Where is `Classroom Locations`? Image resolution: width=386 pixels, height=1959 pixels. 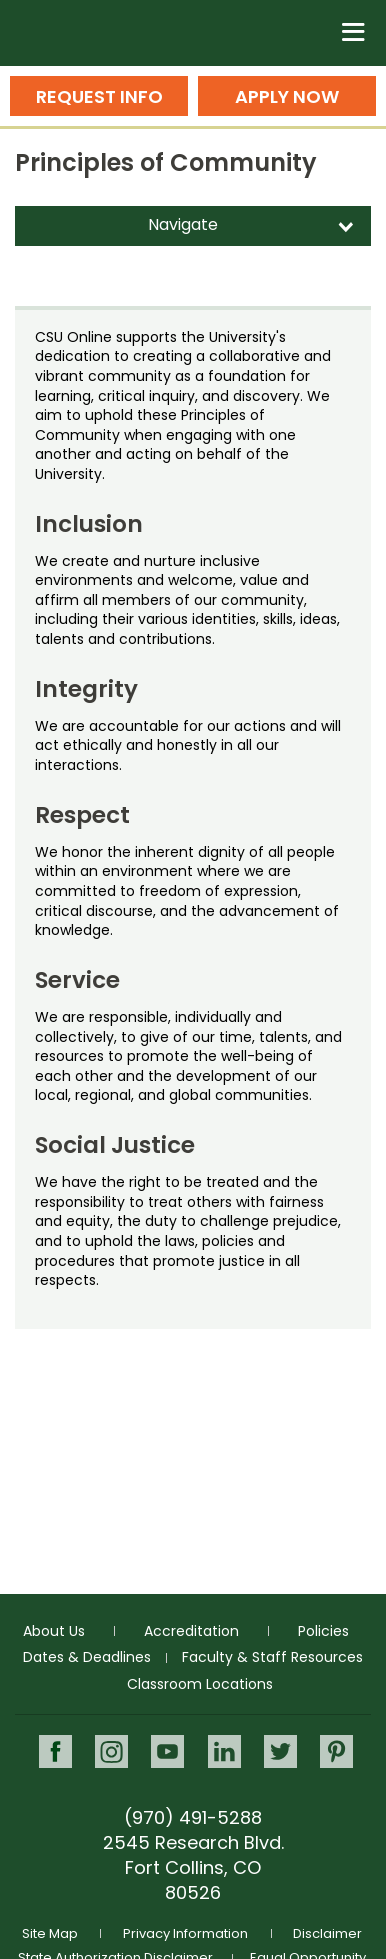
Classroom Locations is located at coordinates (200, 1684).